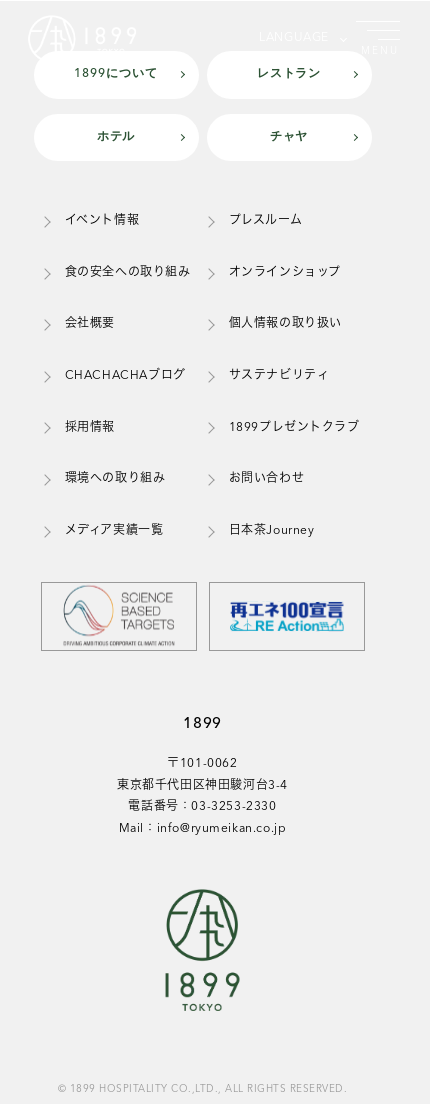 The width and height of the screenshot is (430, 1104). What do you see at coordinates (90, 324) in the screenshot?
I see `会社概要` at bounding box center [90, 324].